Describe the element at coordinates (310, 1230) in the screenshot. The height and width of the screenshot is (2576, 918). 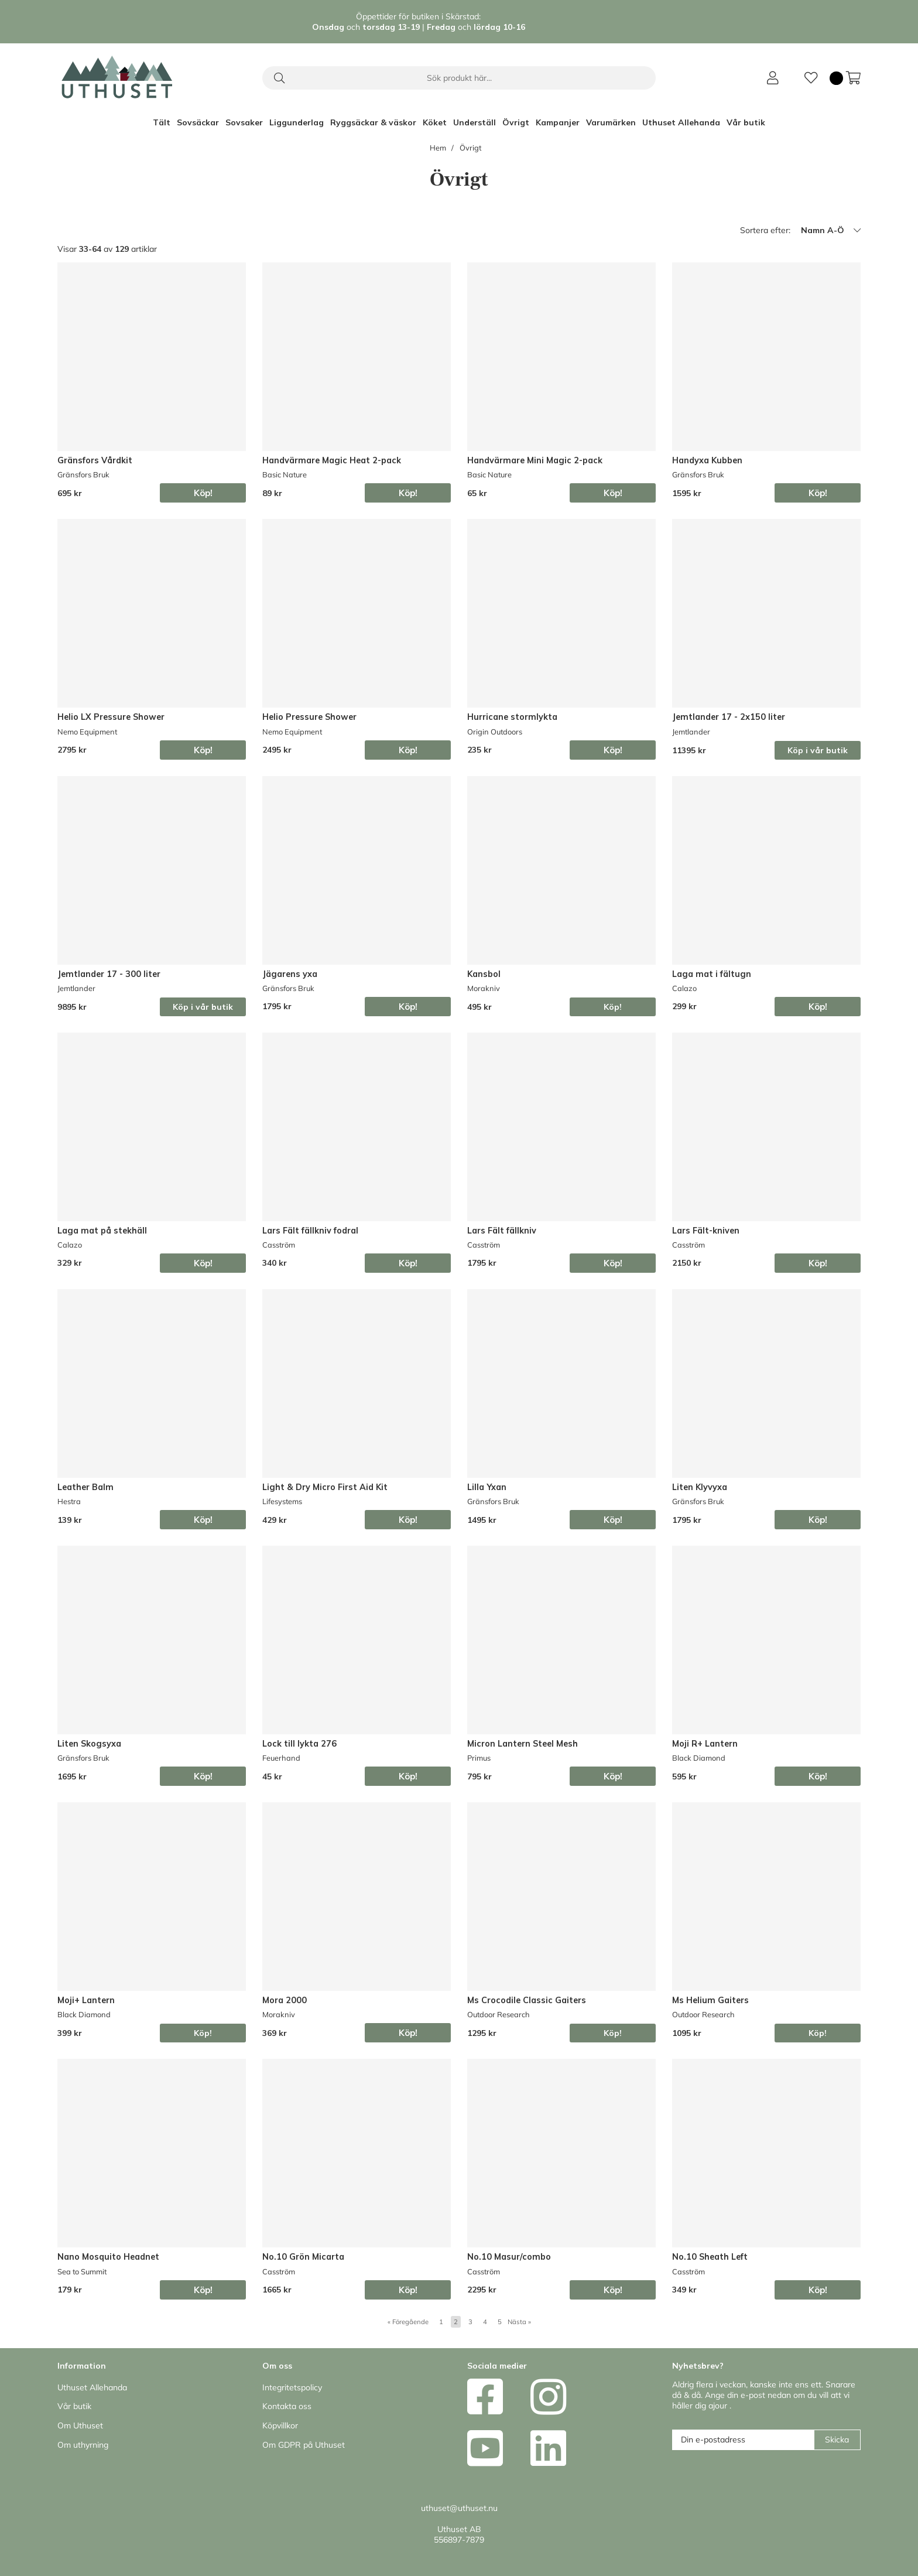
I see `Lars Fält fällkniv fodral` at that location.